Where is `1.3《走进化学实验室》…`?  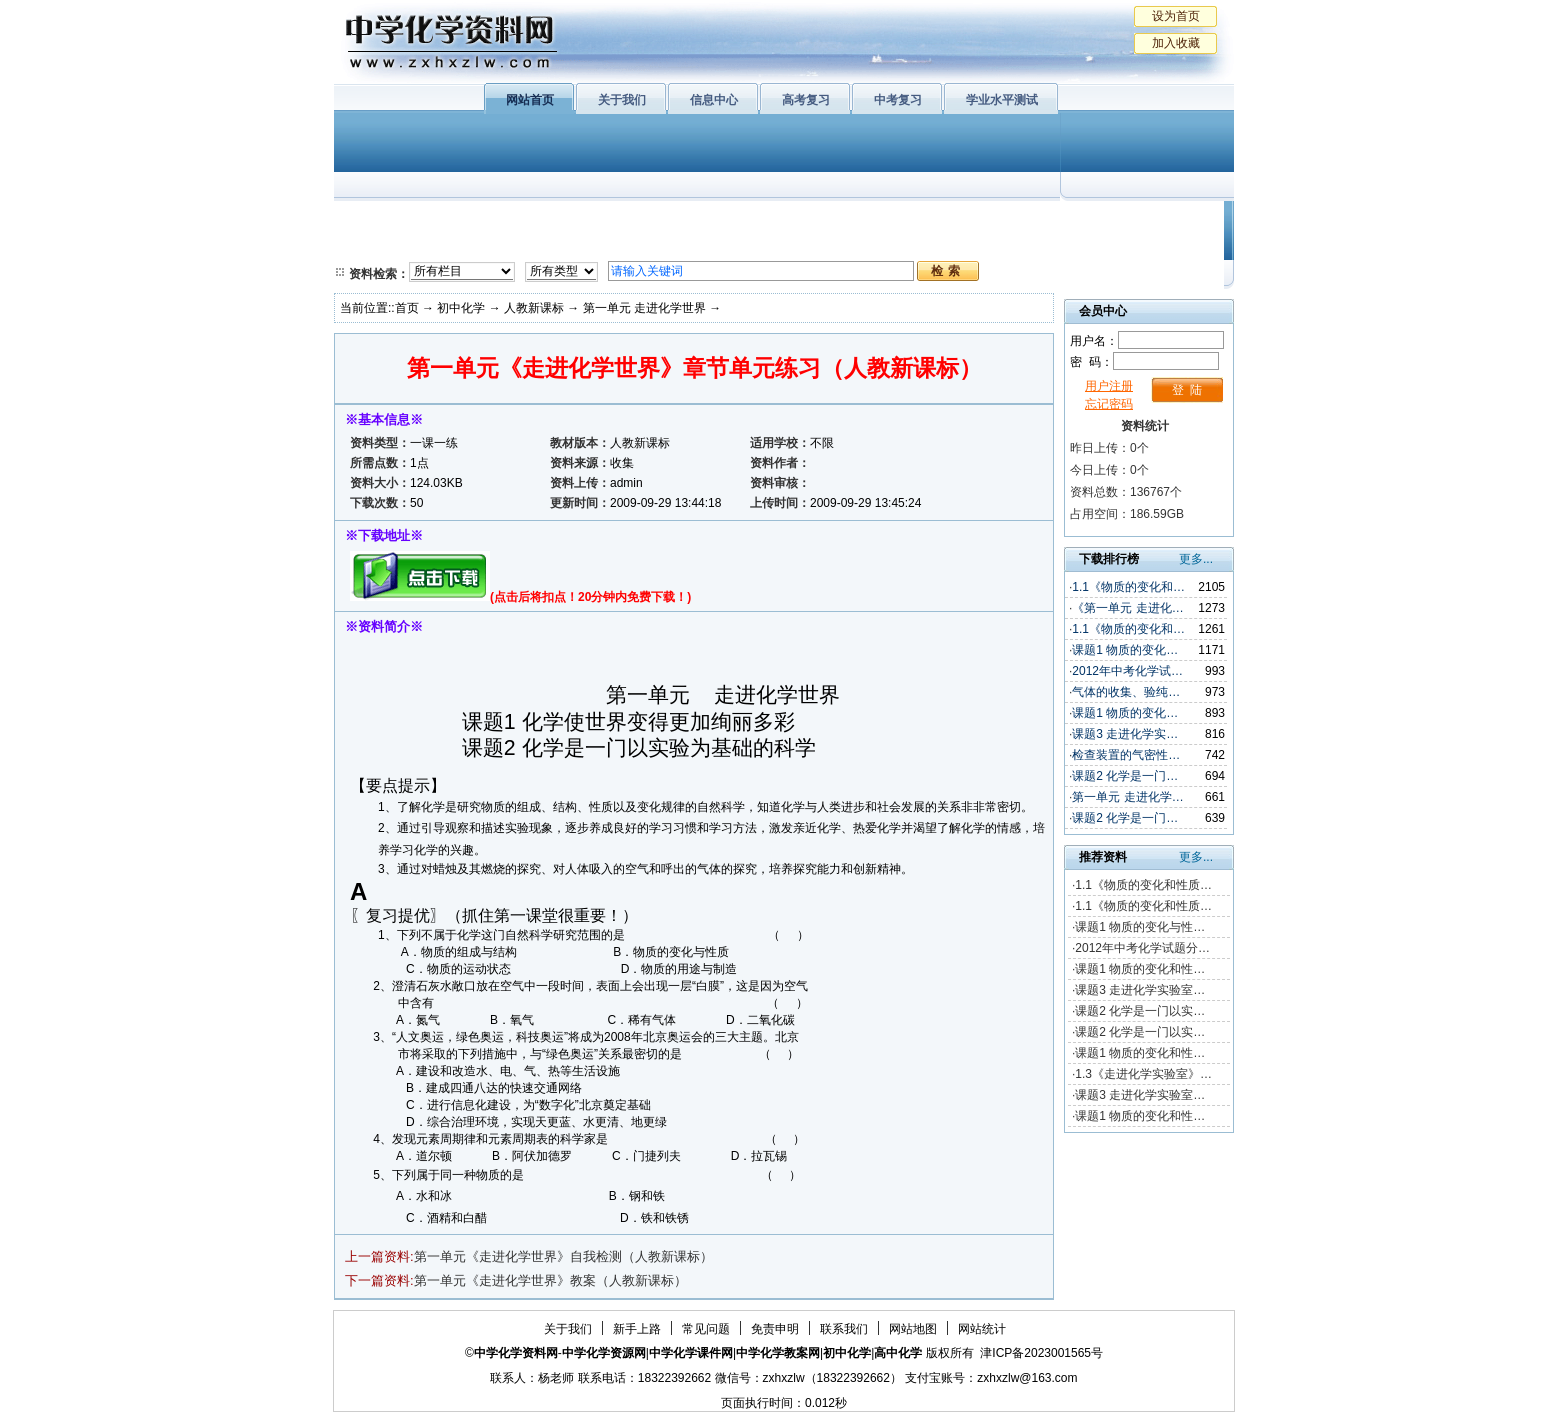
1.3《走进化学实验室》… is located at coordinates (1143, 1074).